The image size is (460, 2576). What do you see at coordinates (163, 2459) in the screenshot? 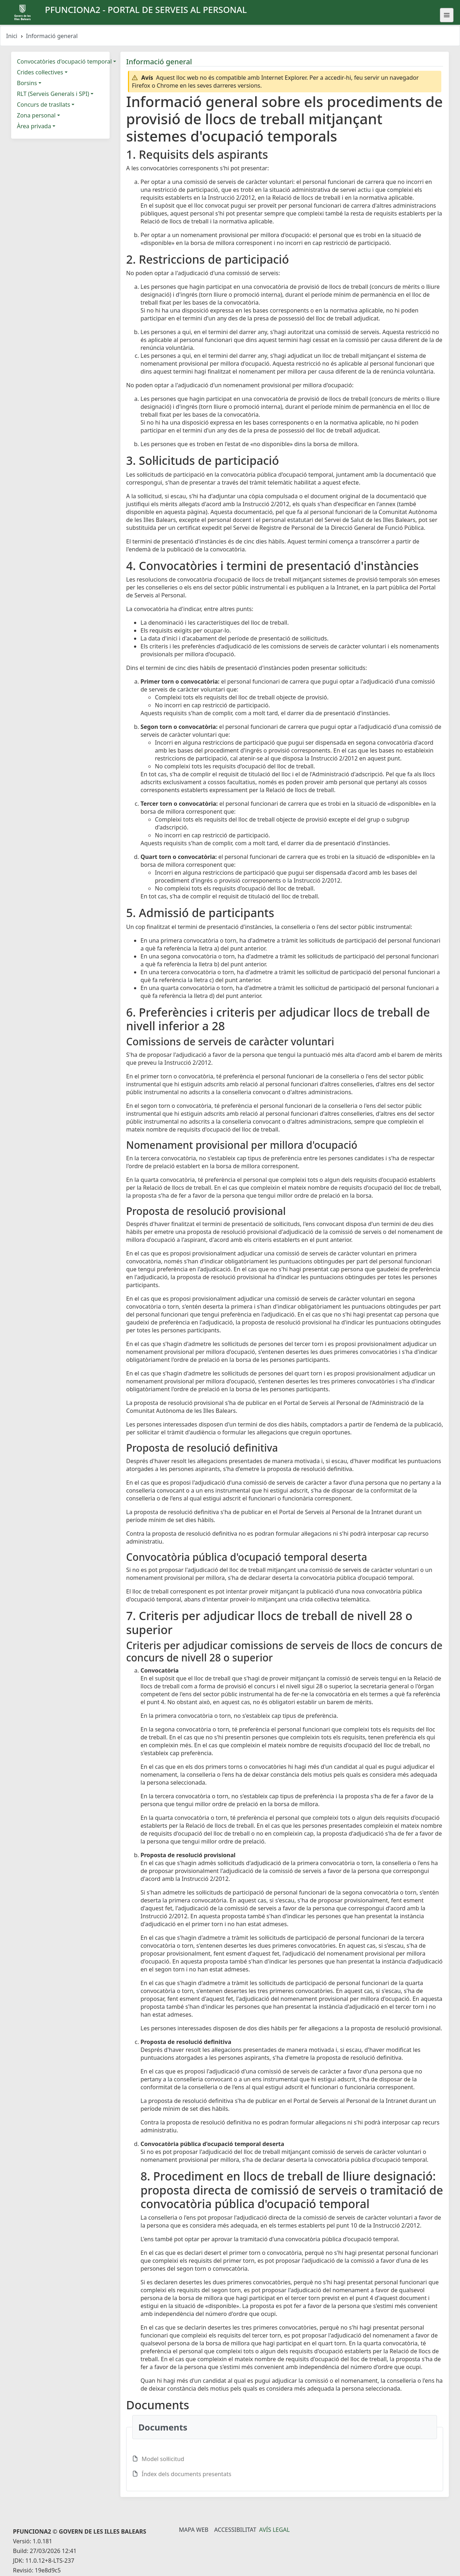
I see `Model sol·licitud` at bounding box center [163, 2459].